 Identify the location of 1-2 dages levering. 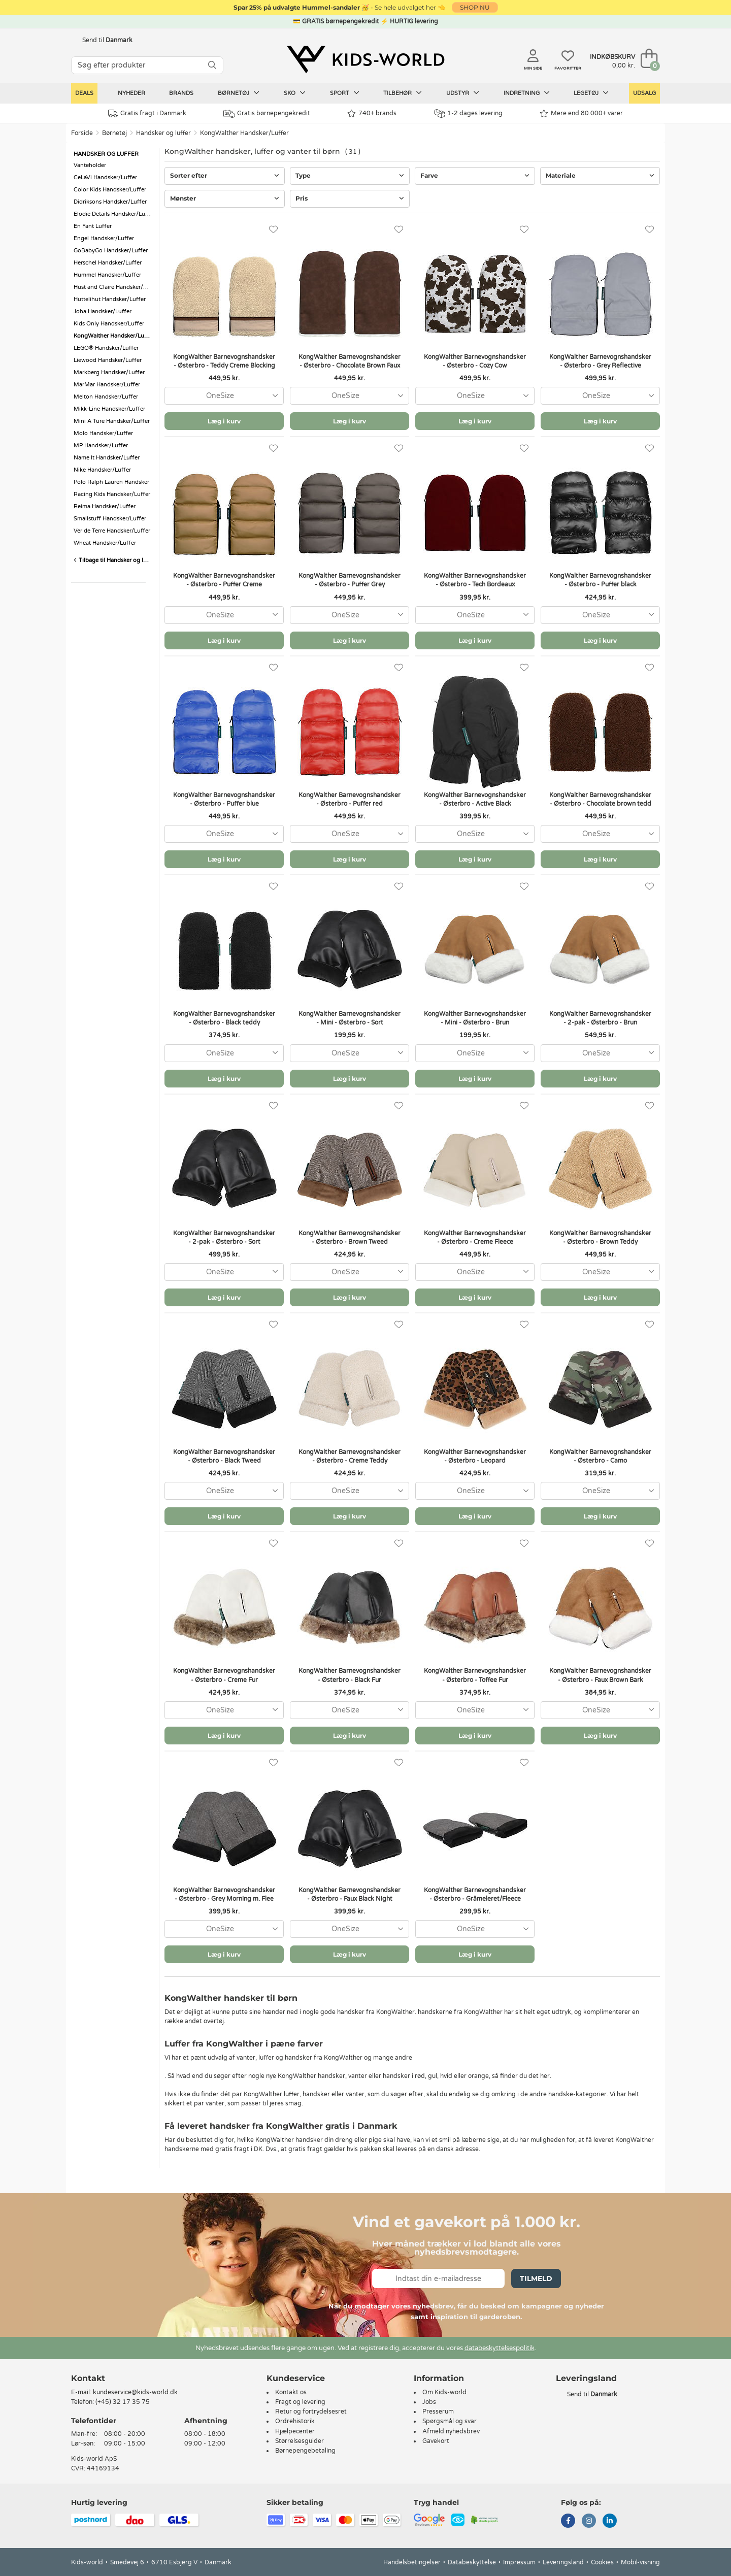
(468, 113).